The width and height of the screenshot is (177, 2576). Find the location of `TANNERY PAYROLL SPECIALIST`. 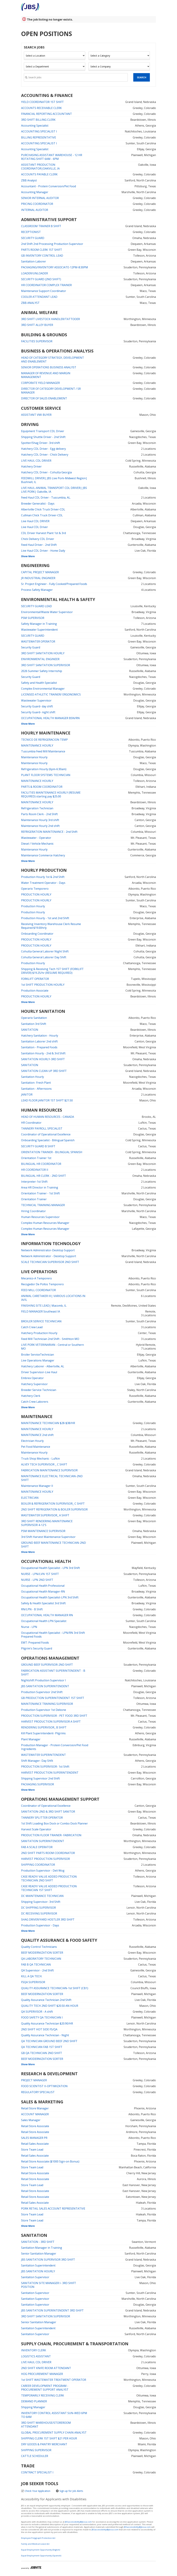

TANNERY PAYROLL SPECIALIST is located at coordinates (41, 1128).